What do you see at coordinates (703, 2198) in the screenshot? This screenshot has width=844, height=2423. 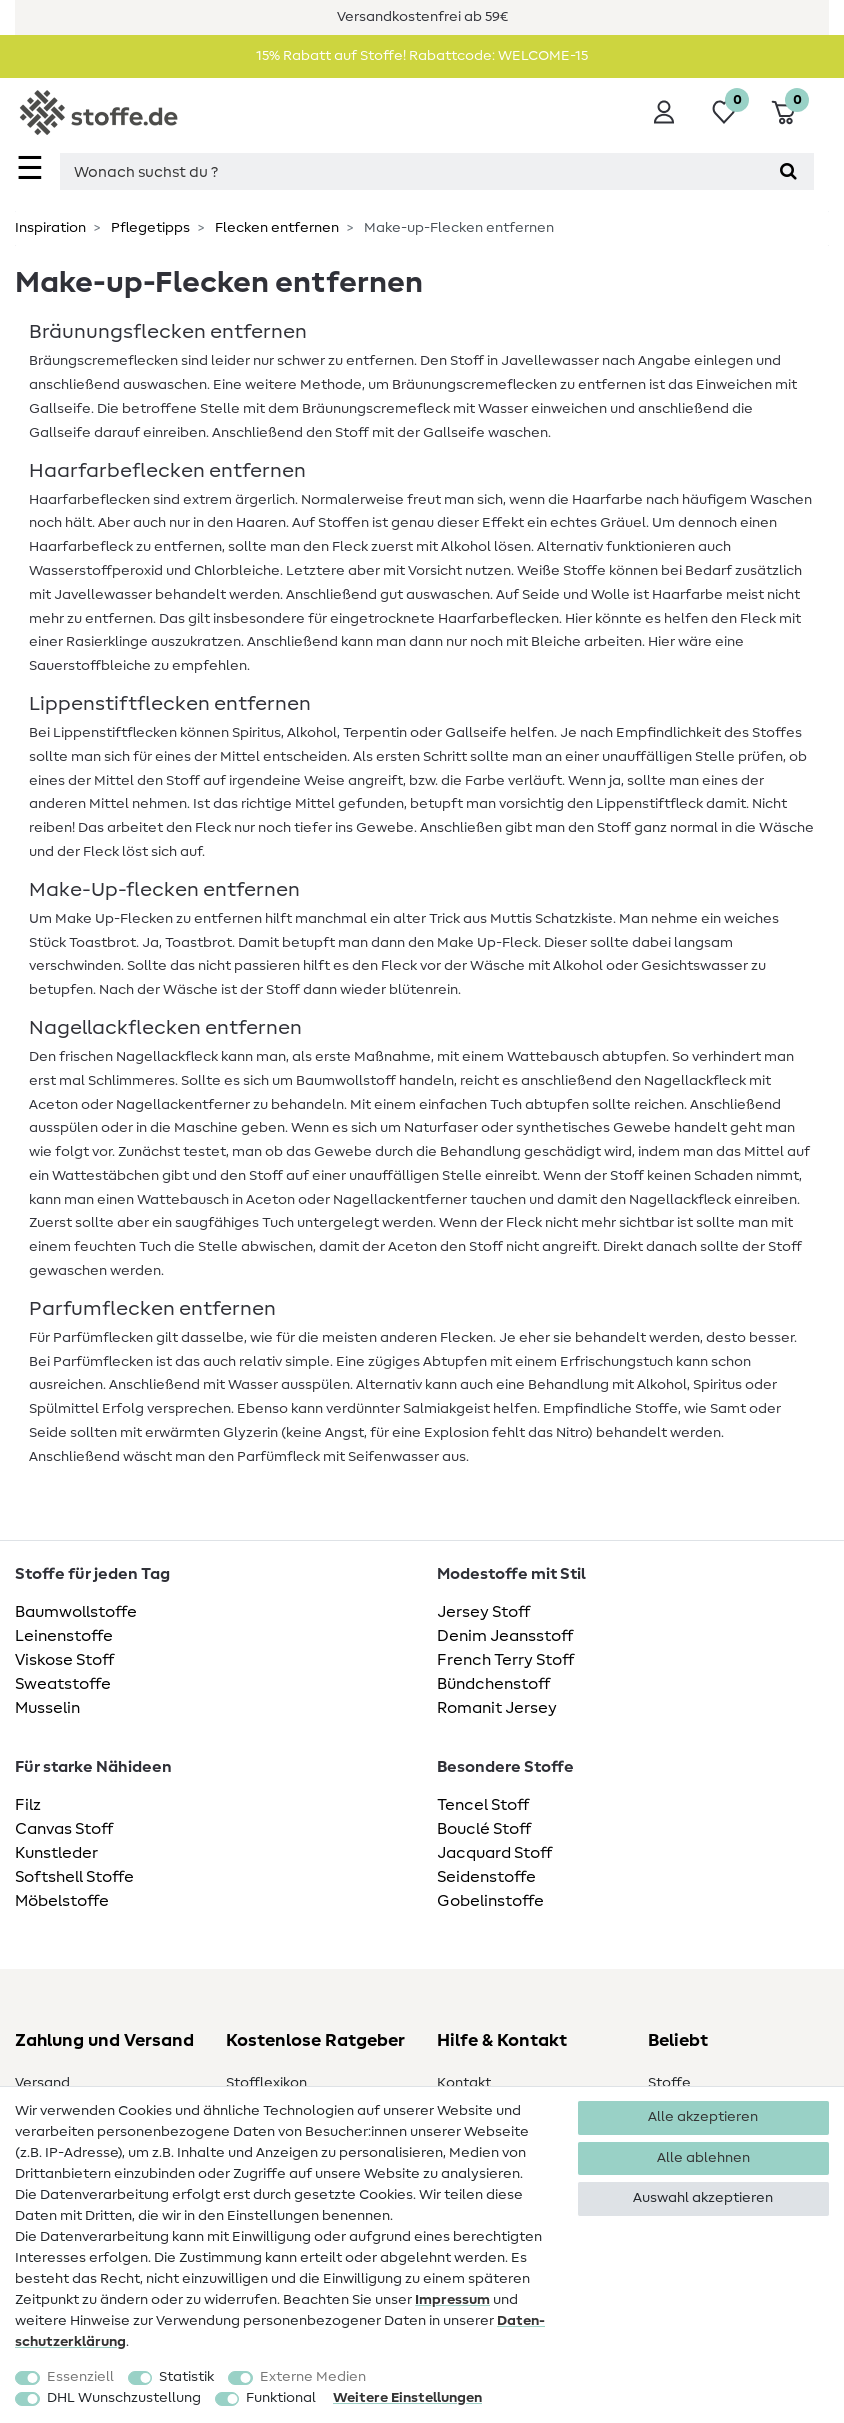 I see `Auswahl akzeptieren` at bounding box center [703, 2198].